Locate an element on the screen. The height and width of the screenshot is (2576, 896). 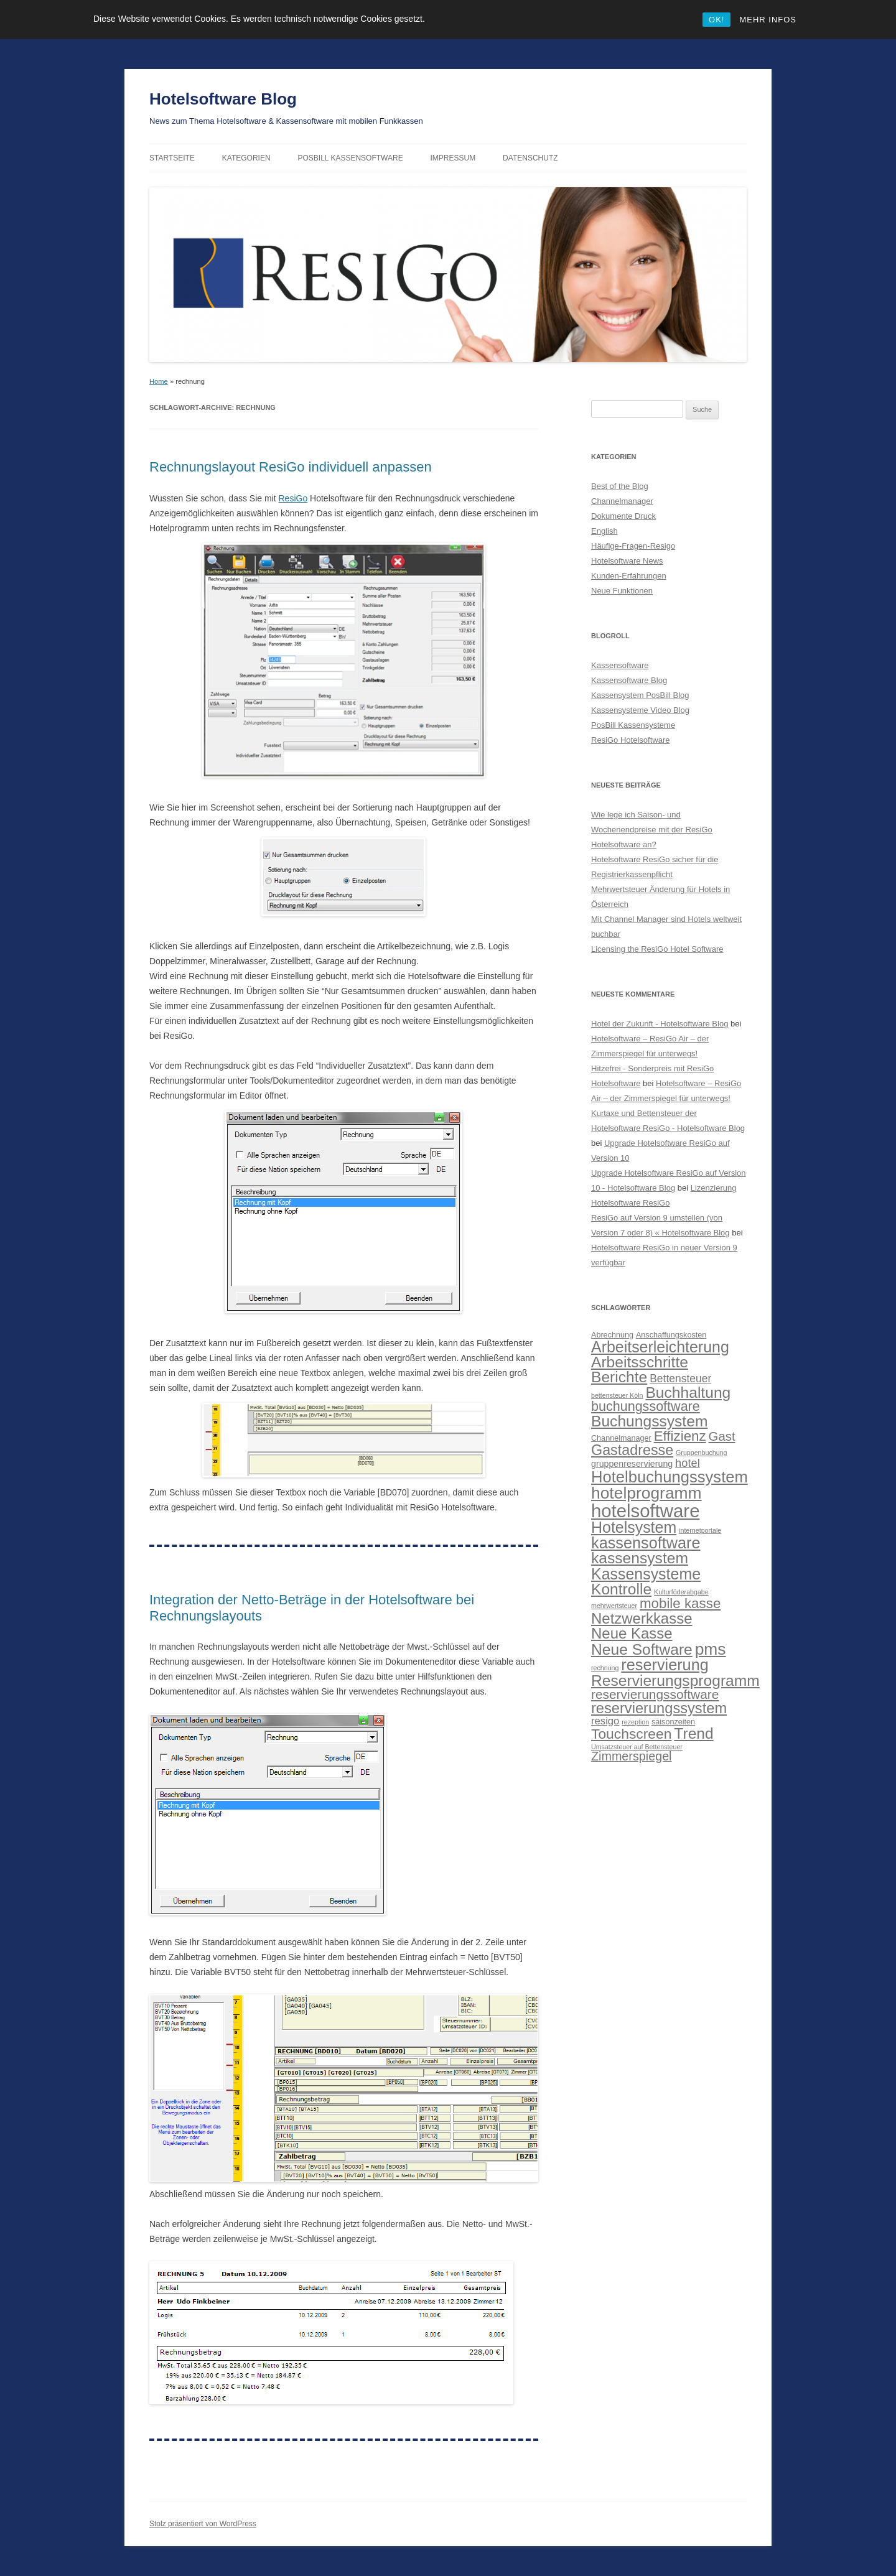
Hotelsoftware Blog is located at coordinates (223, 99).